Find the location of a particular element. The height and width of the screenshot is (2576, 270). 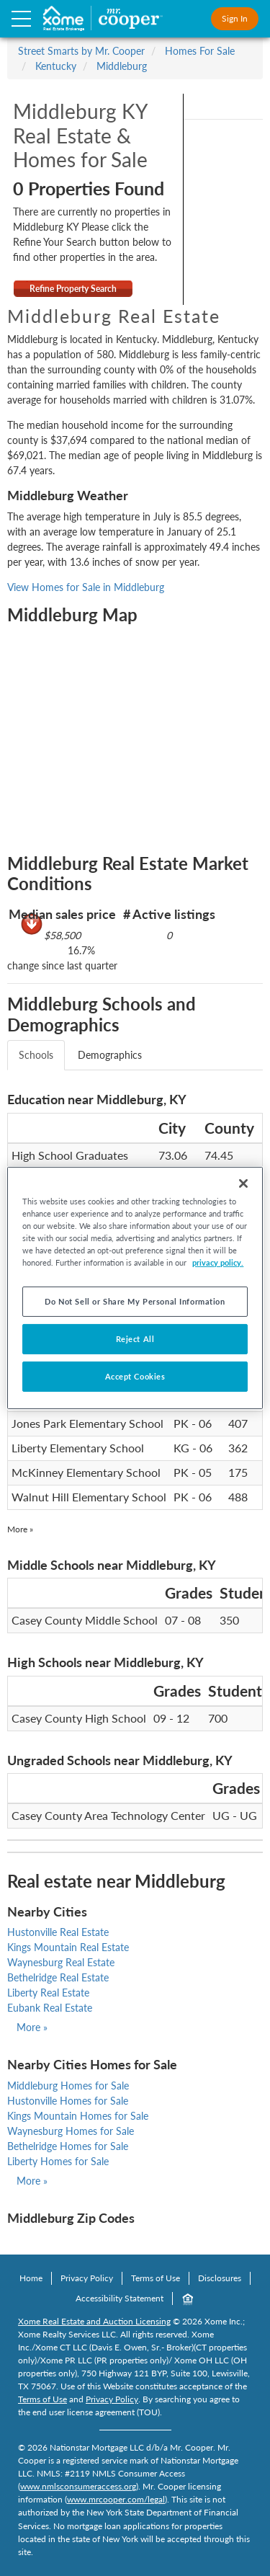

Liberty Homes for Sale is located at coordinates (58, 2161).